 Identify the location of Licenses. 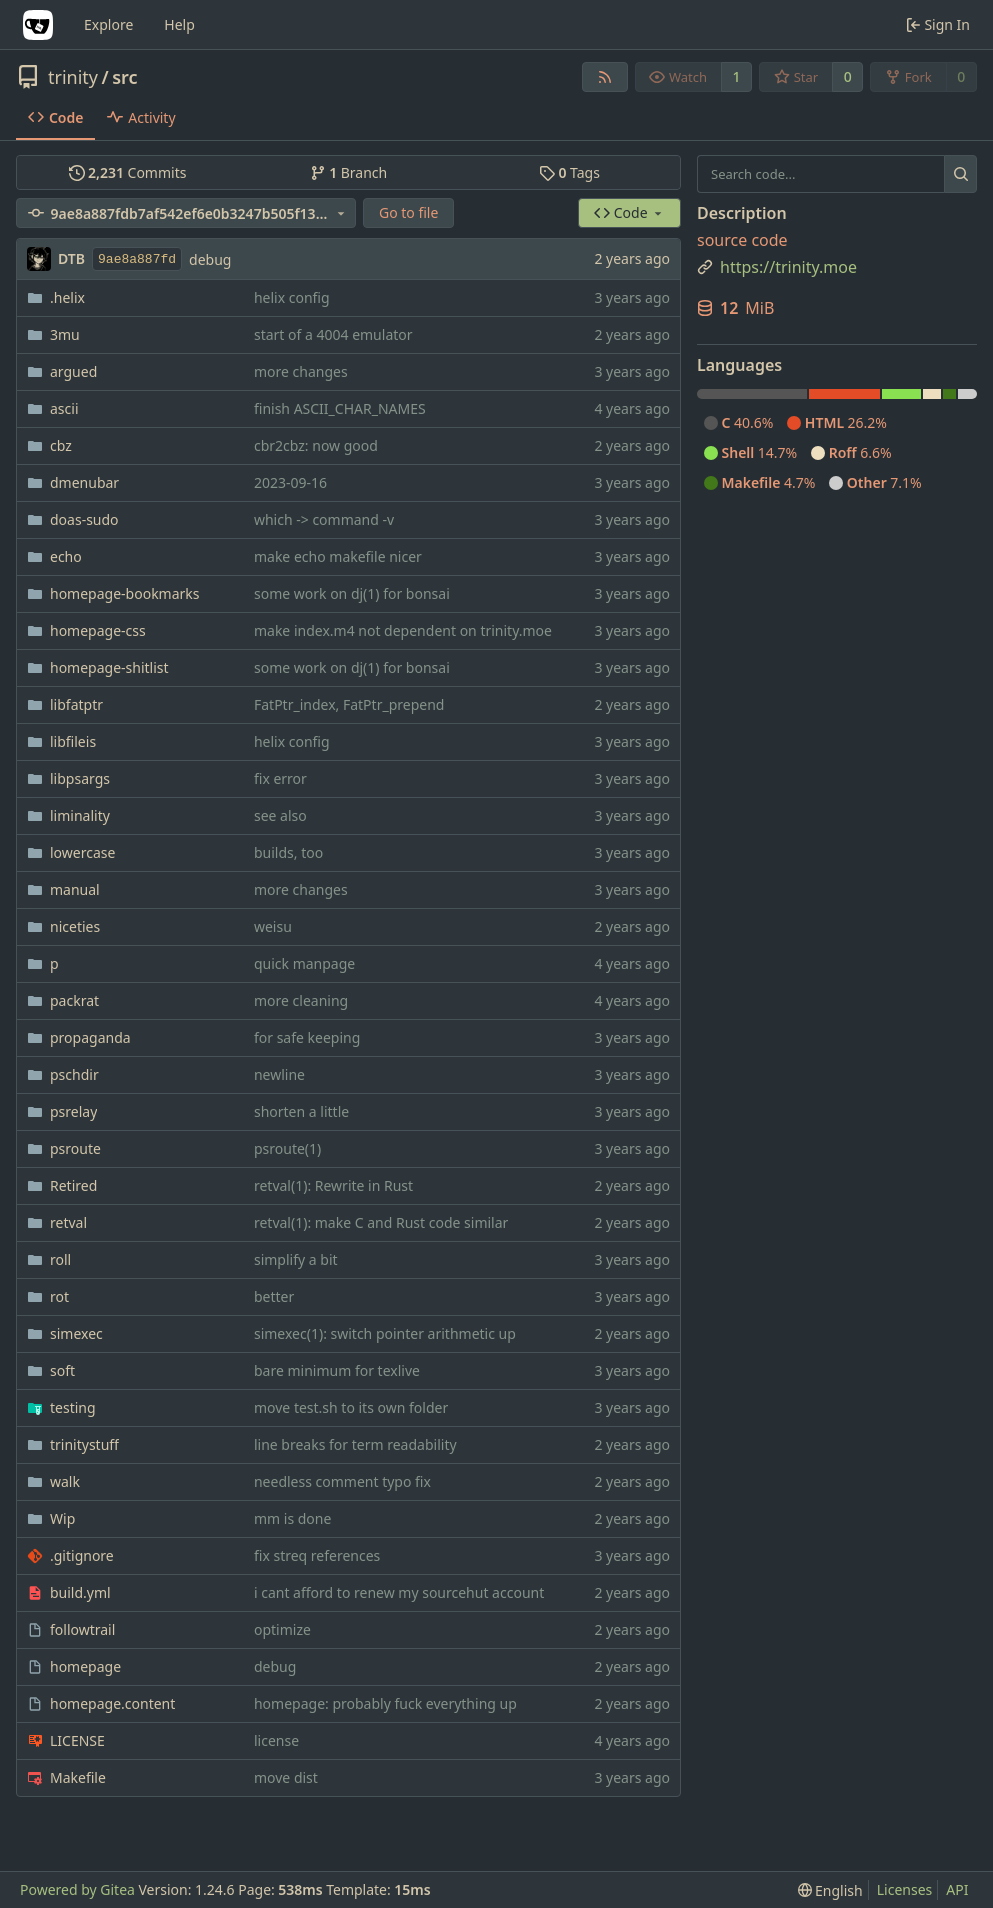
(905, 1889).